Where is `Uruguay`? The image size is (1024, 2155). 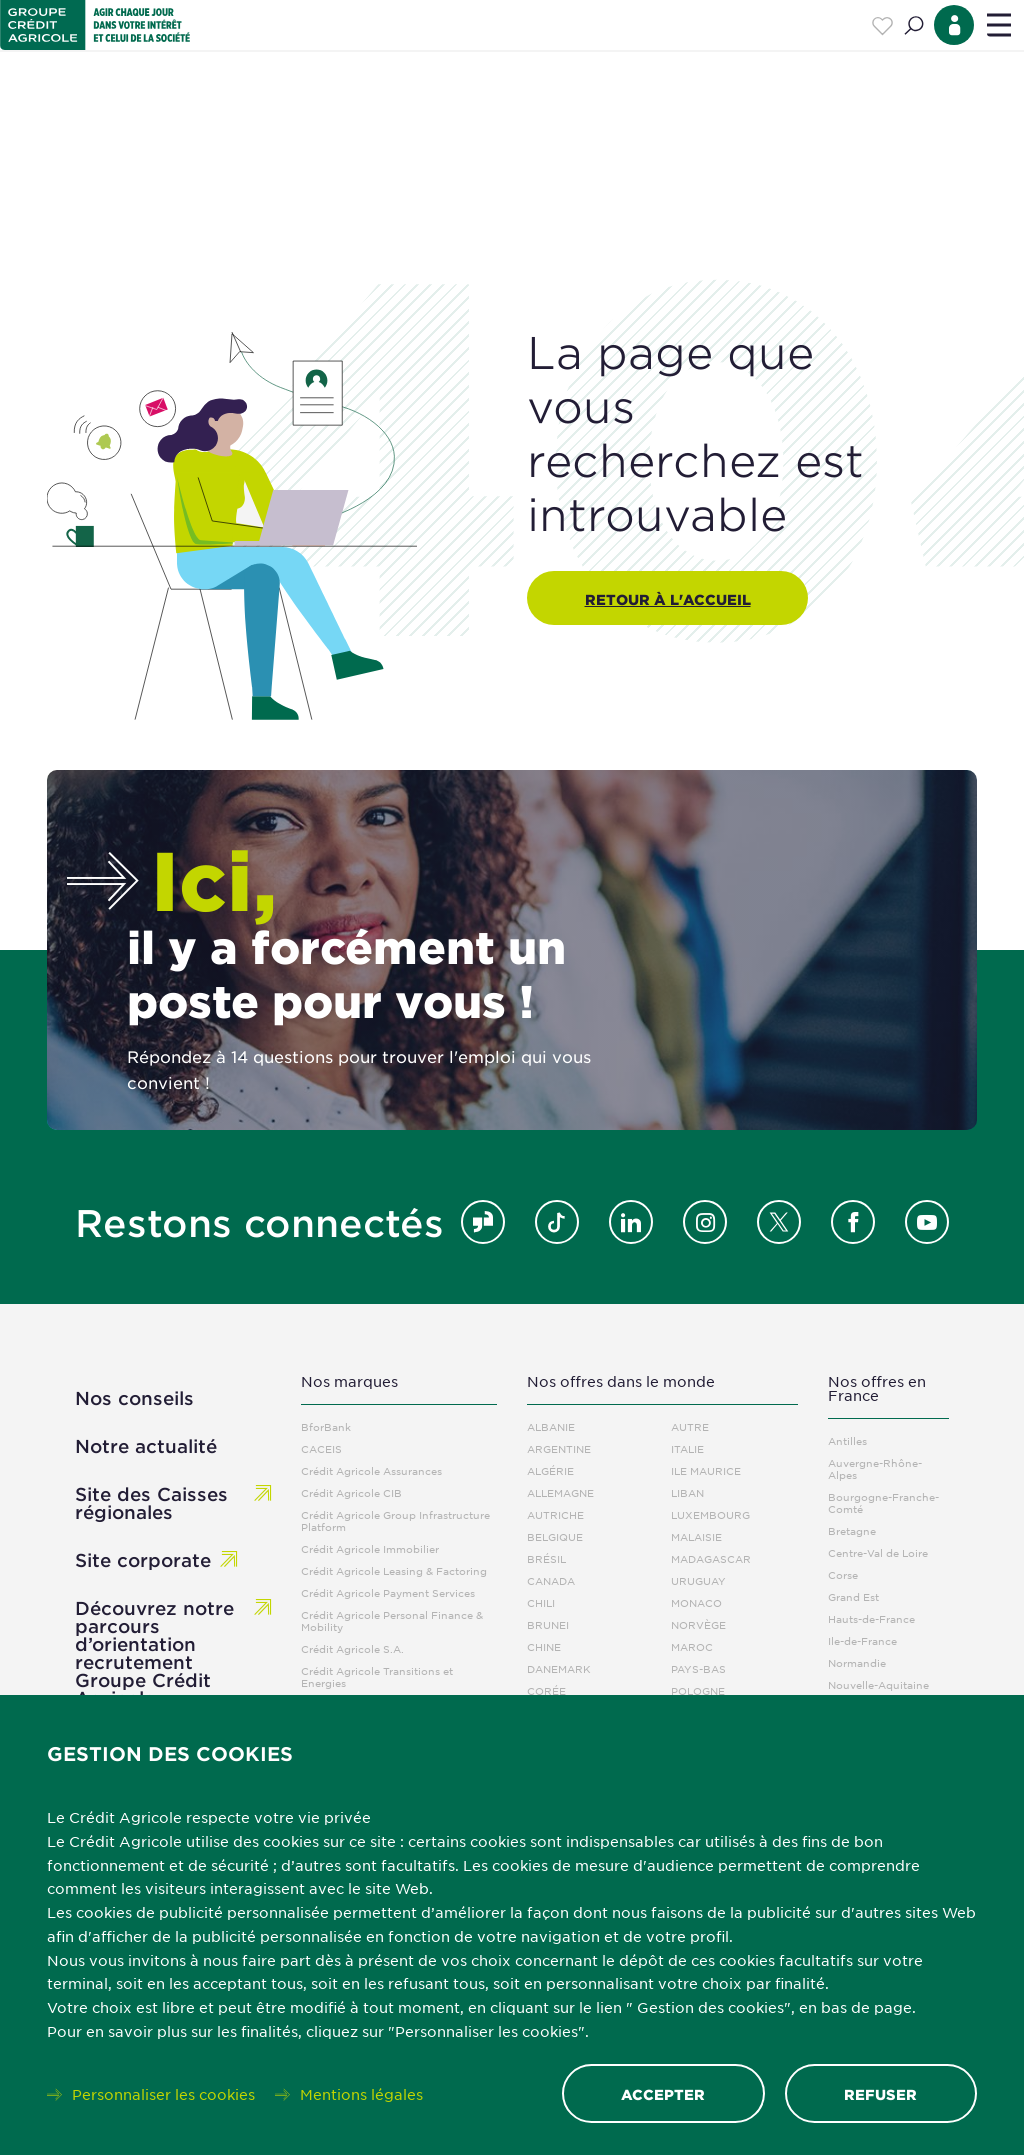
Uruguay is located at coordinates (698, 1580).